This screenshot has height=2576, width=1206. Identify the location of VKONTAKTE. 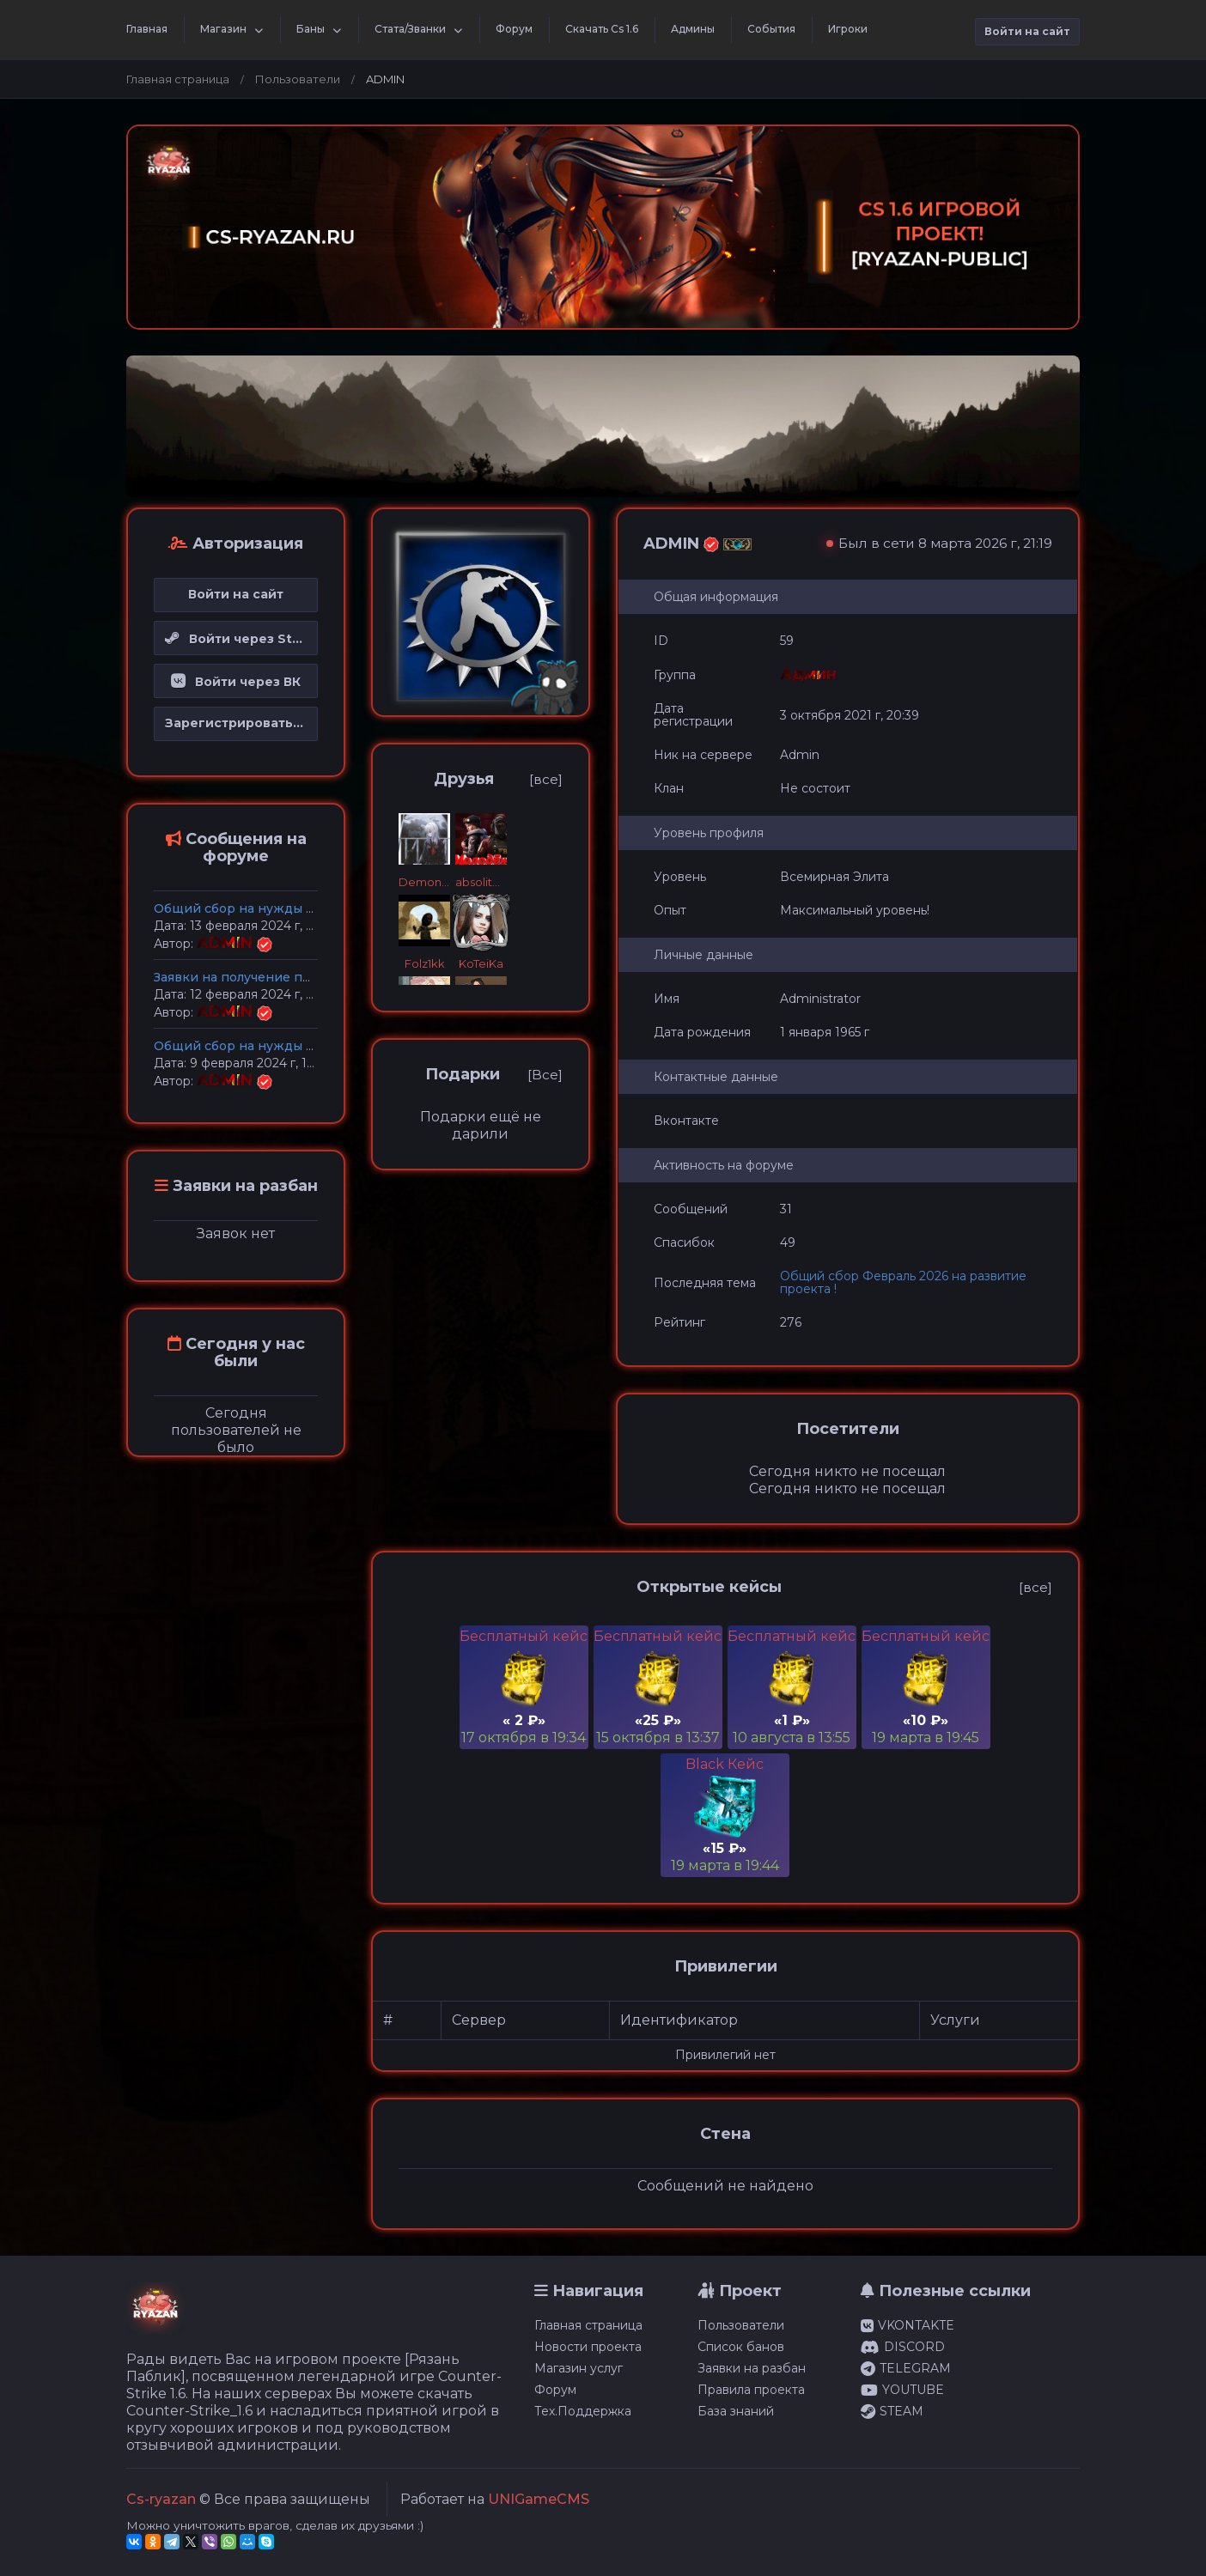
(907, 2325).